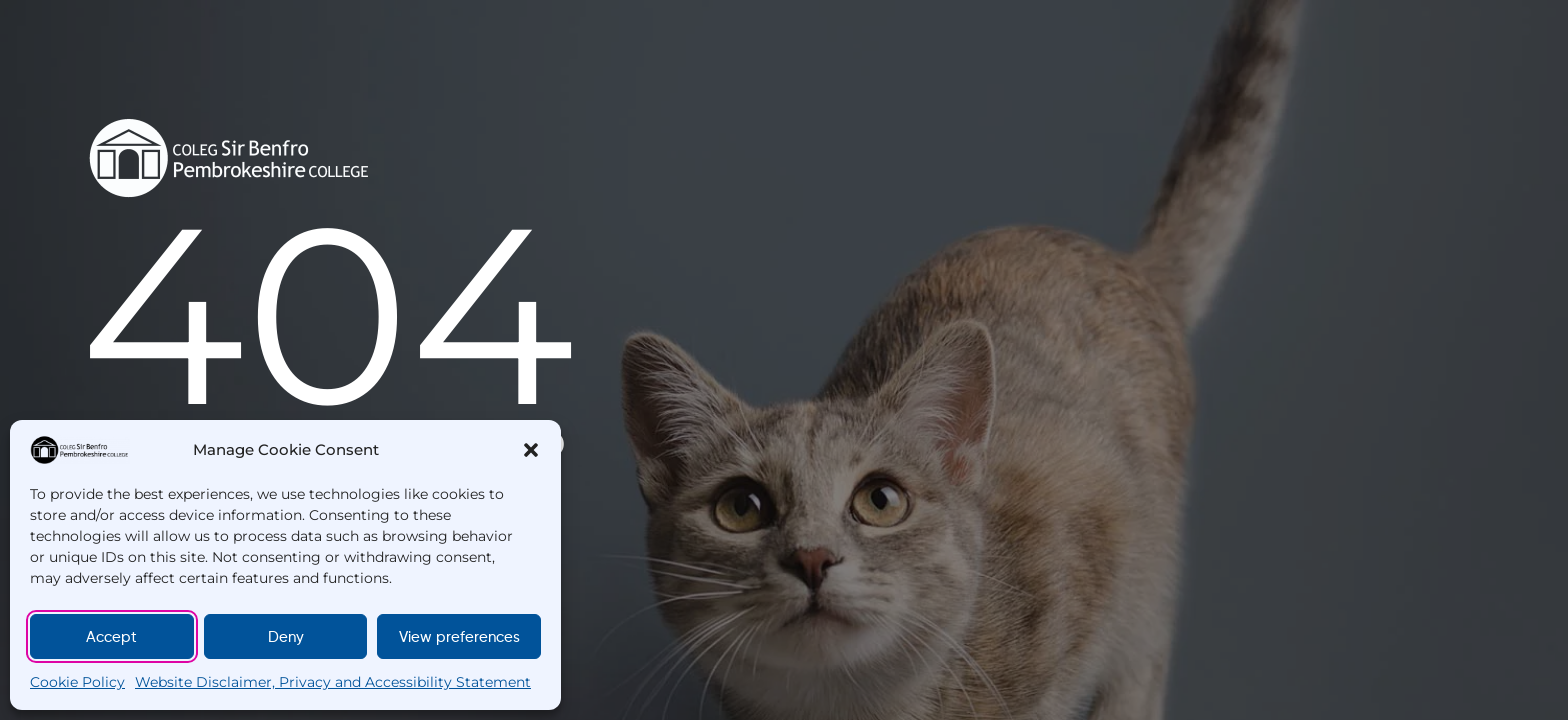 This screenshot has height=720, width=1568. I want to click on Deny, so click(286, 637).